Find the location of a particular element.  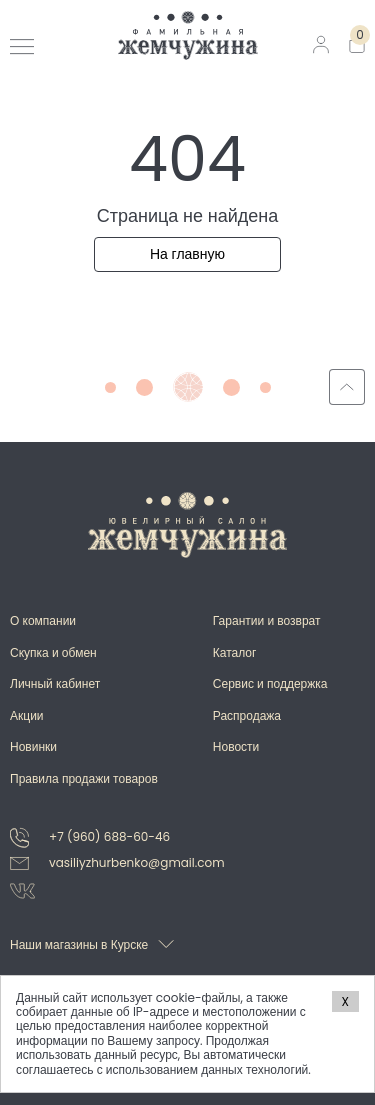

Новинки is located at coordinates (33, 746).